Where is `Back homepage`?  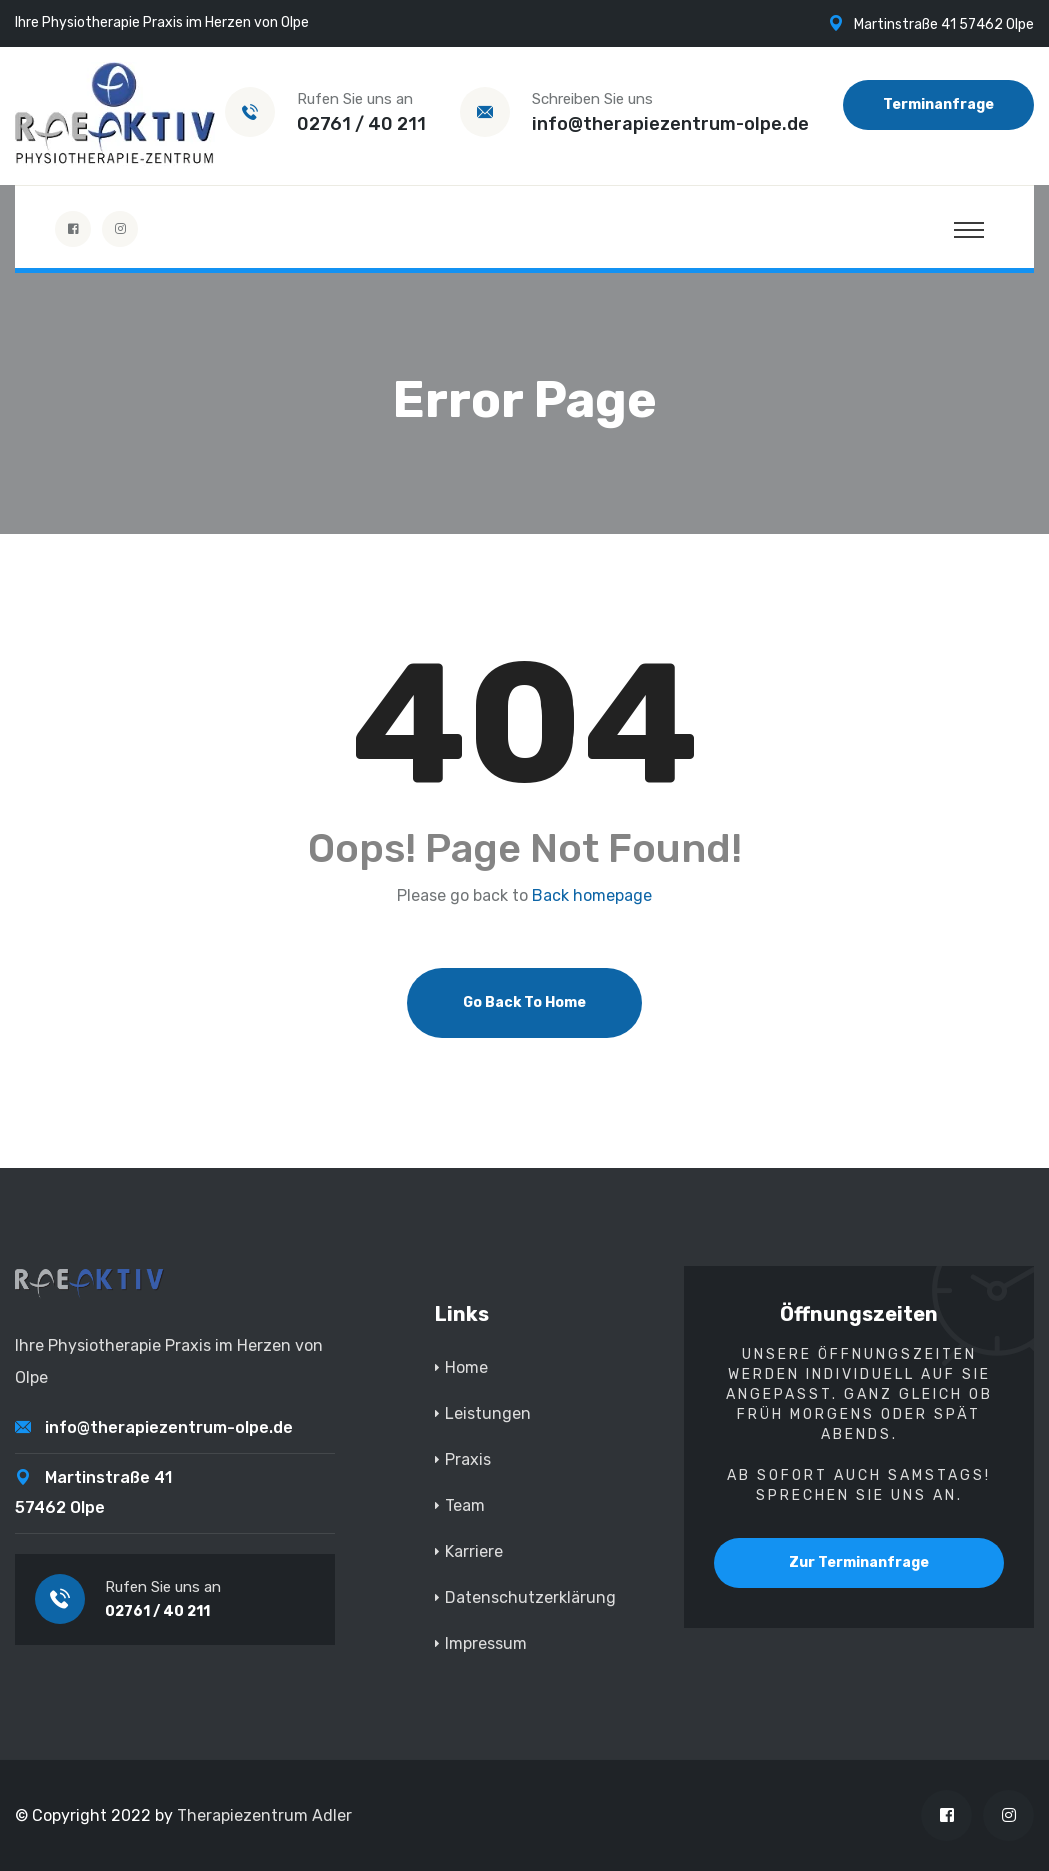
Back homepage is located at coordinates (592, 896).